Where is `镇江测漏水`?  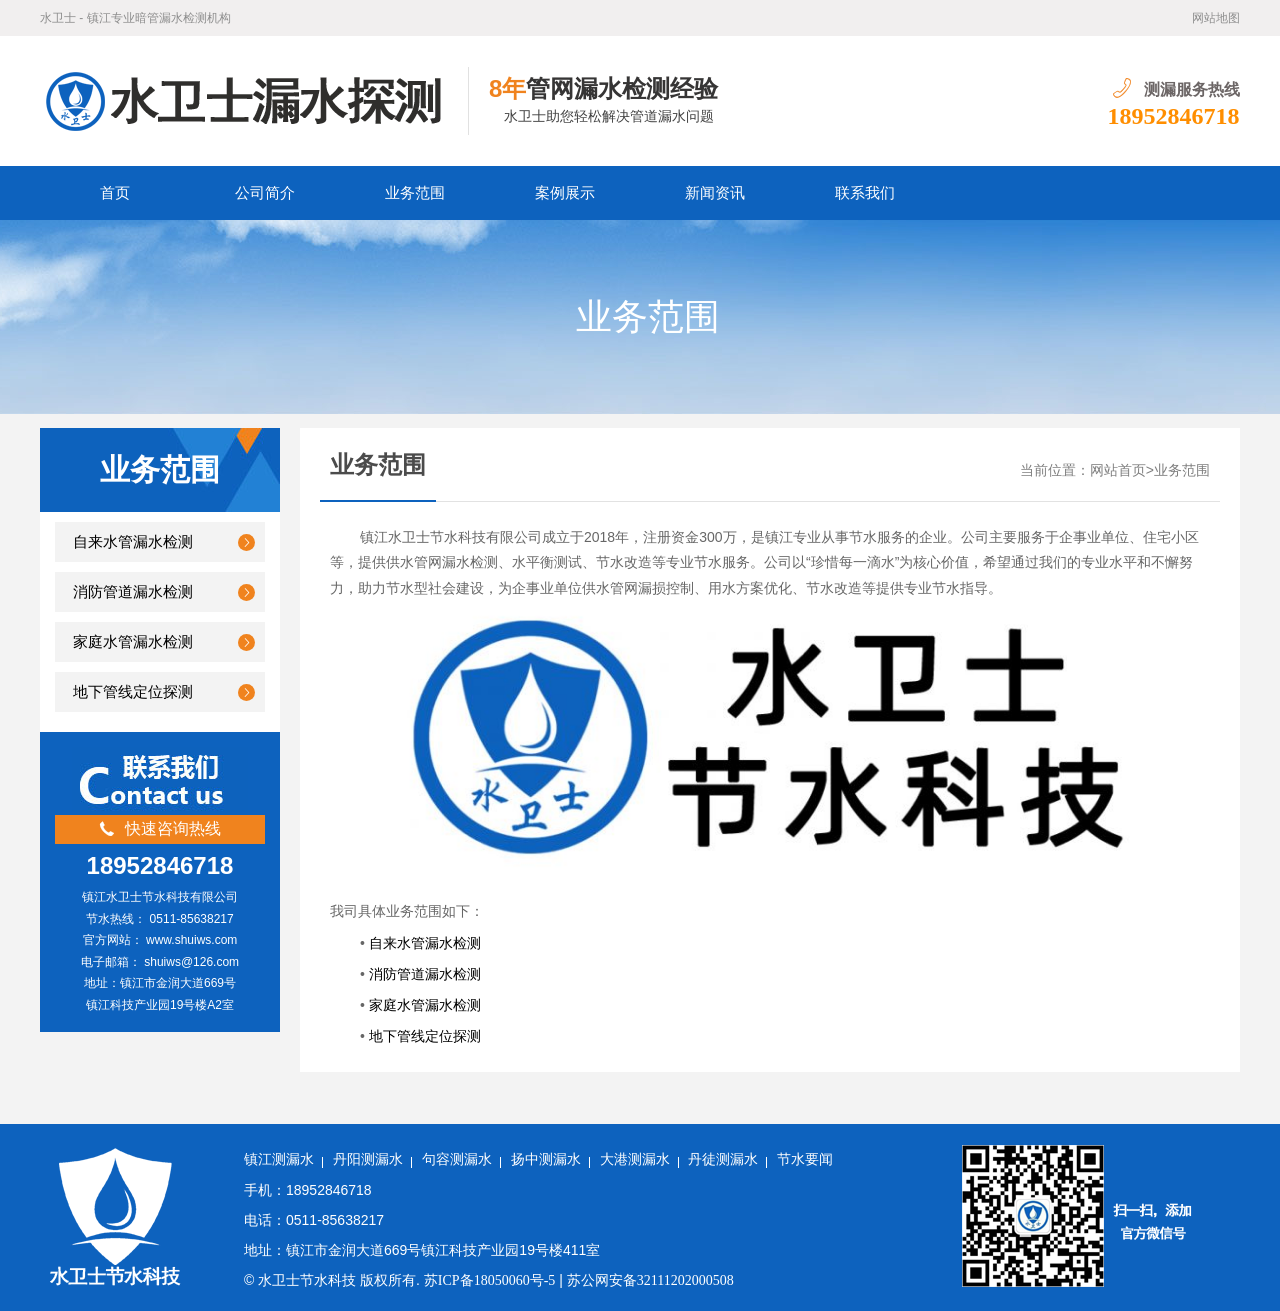 镇江测漏水 is located at coordinates (279, 1159).